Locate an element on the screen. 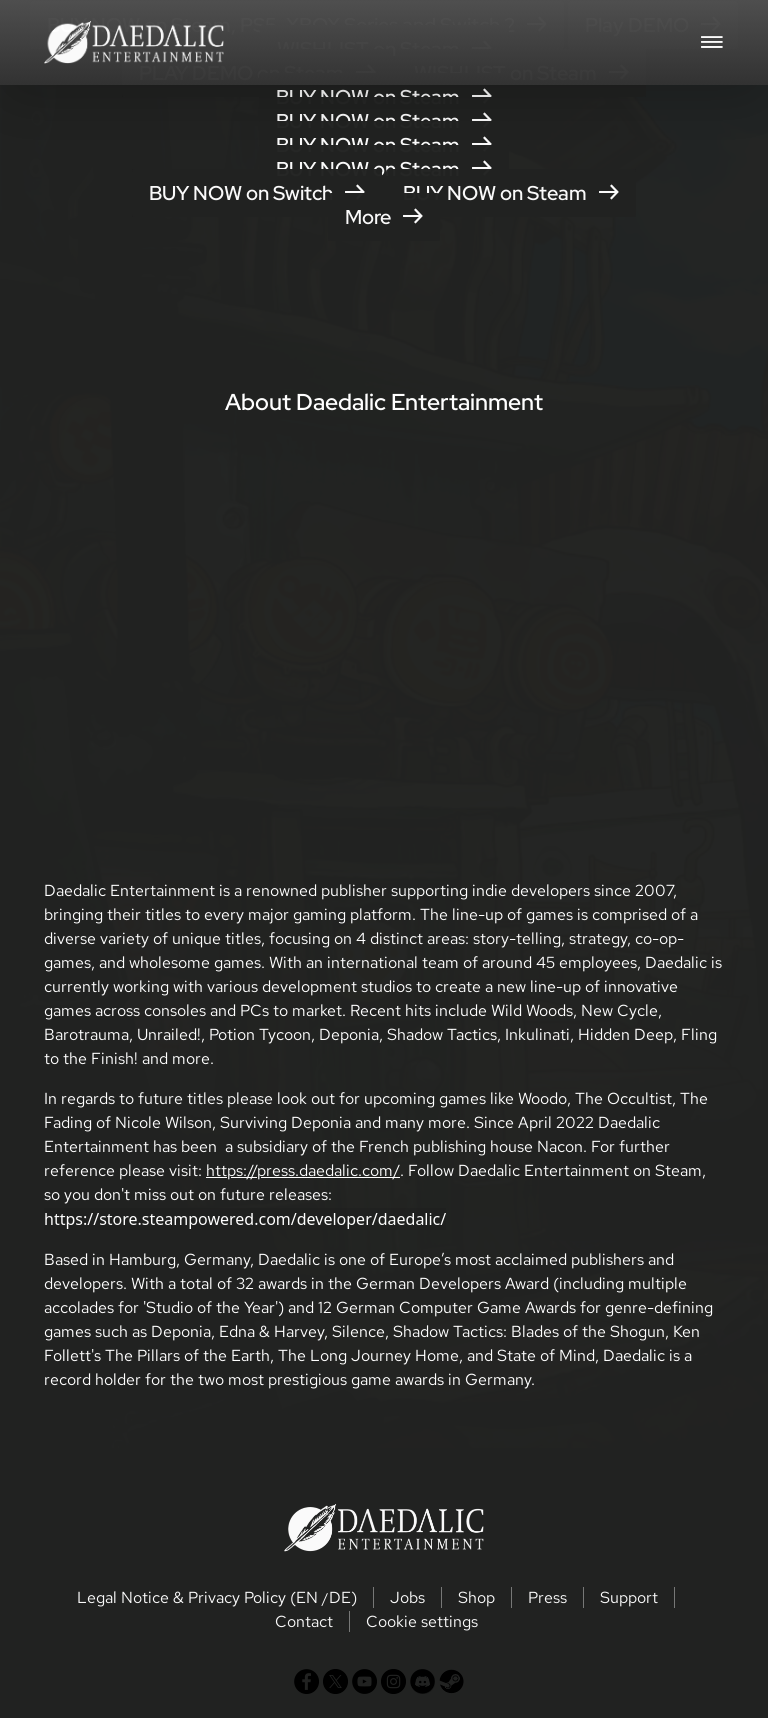 This screenshot has width=768, height=1718. https://press.daedalic.com/ [button] is located at coordinates (303, 1170).